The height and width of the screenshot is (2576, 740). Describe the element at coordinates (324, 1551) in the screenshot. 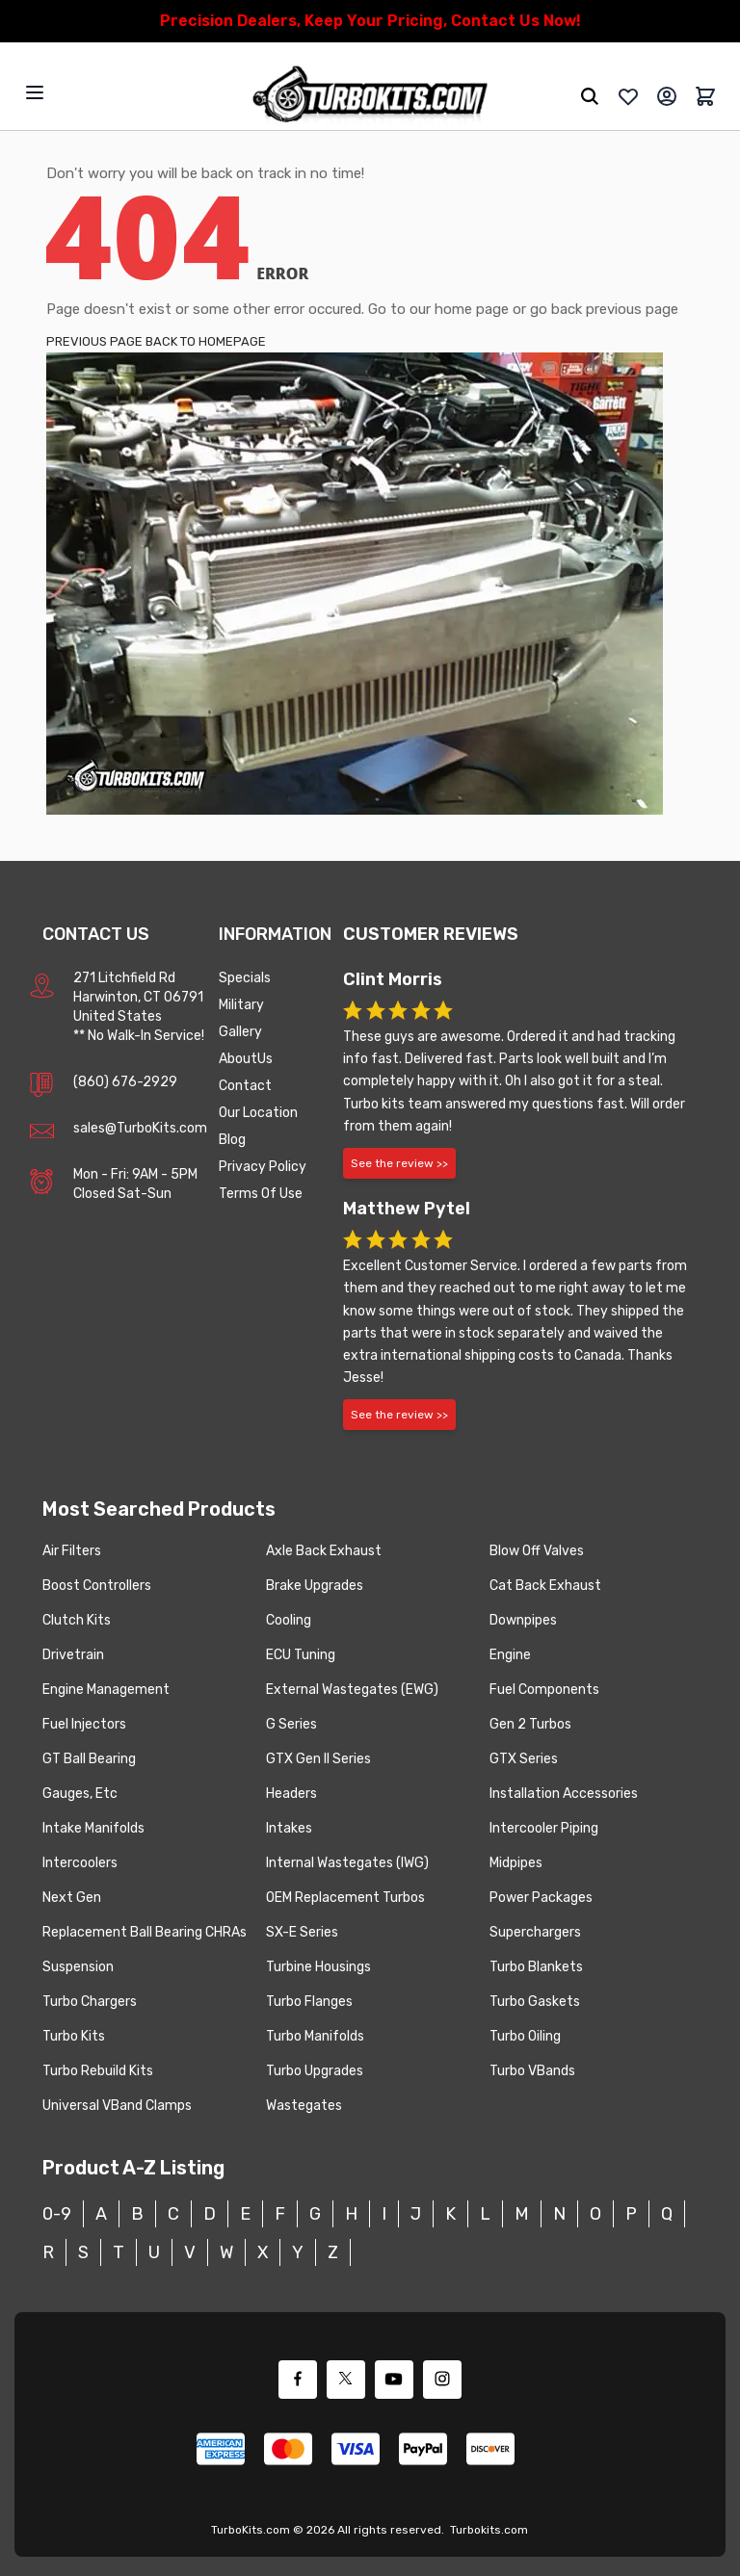

I see `Axle Back Exhaust` at that location.